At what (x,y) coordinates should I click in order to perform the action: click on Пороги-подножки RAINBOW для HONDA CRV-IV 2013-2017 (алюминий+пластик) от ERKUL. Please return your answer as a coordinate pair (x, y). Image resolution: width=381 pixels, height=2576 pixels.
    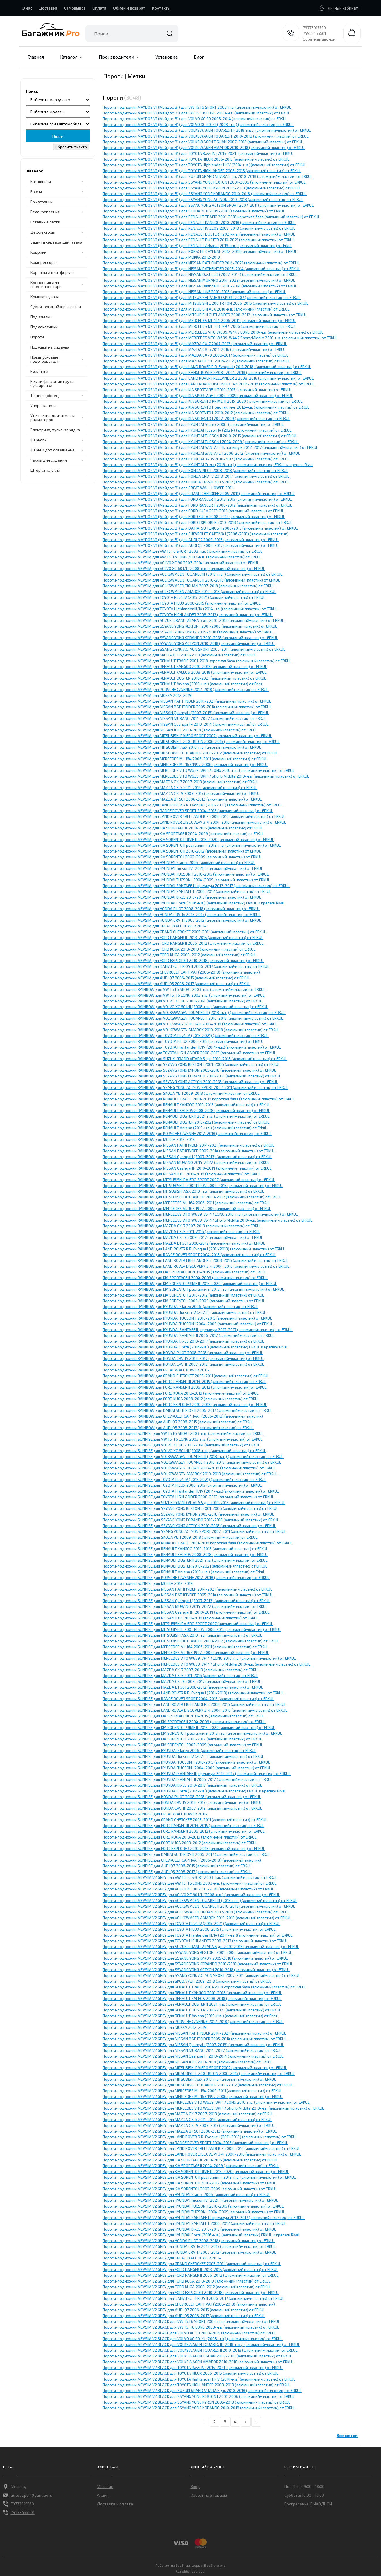
    Looking at the image, I should click on (183, 1358).